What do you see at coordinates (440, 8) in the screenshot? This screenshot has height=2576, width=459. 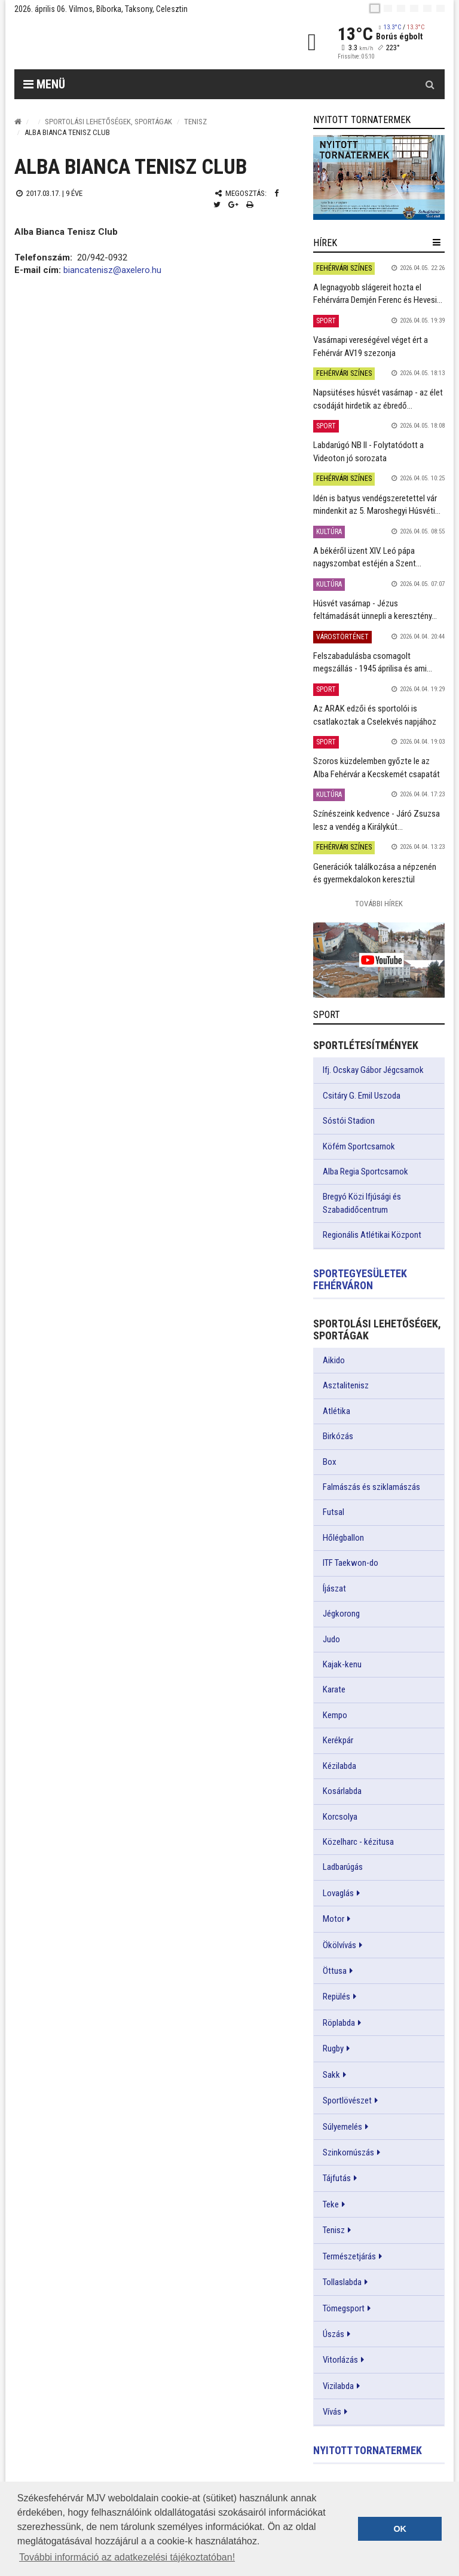 I see `[blink]` at bounding box center [440, 8].